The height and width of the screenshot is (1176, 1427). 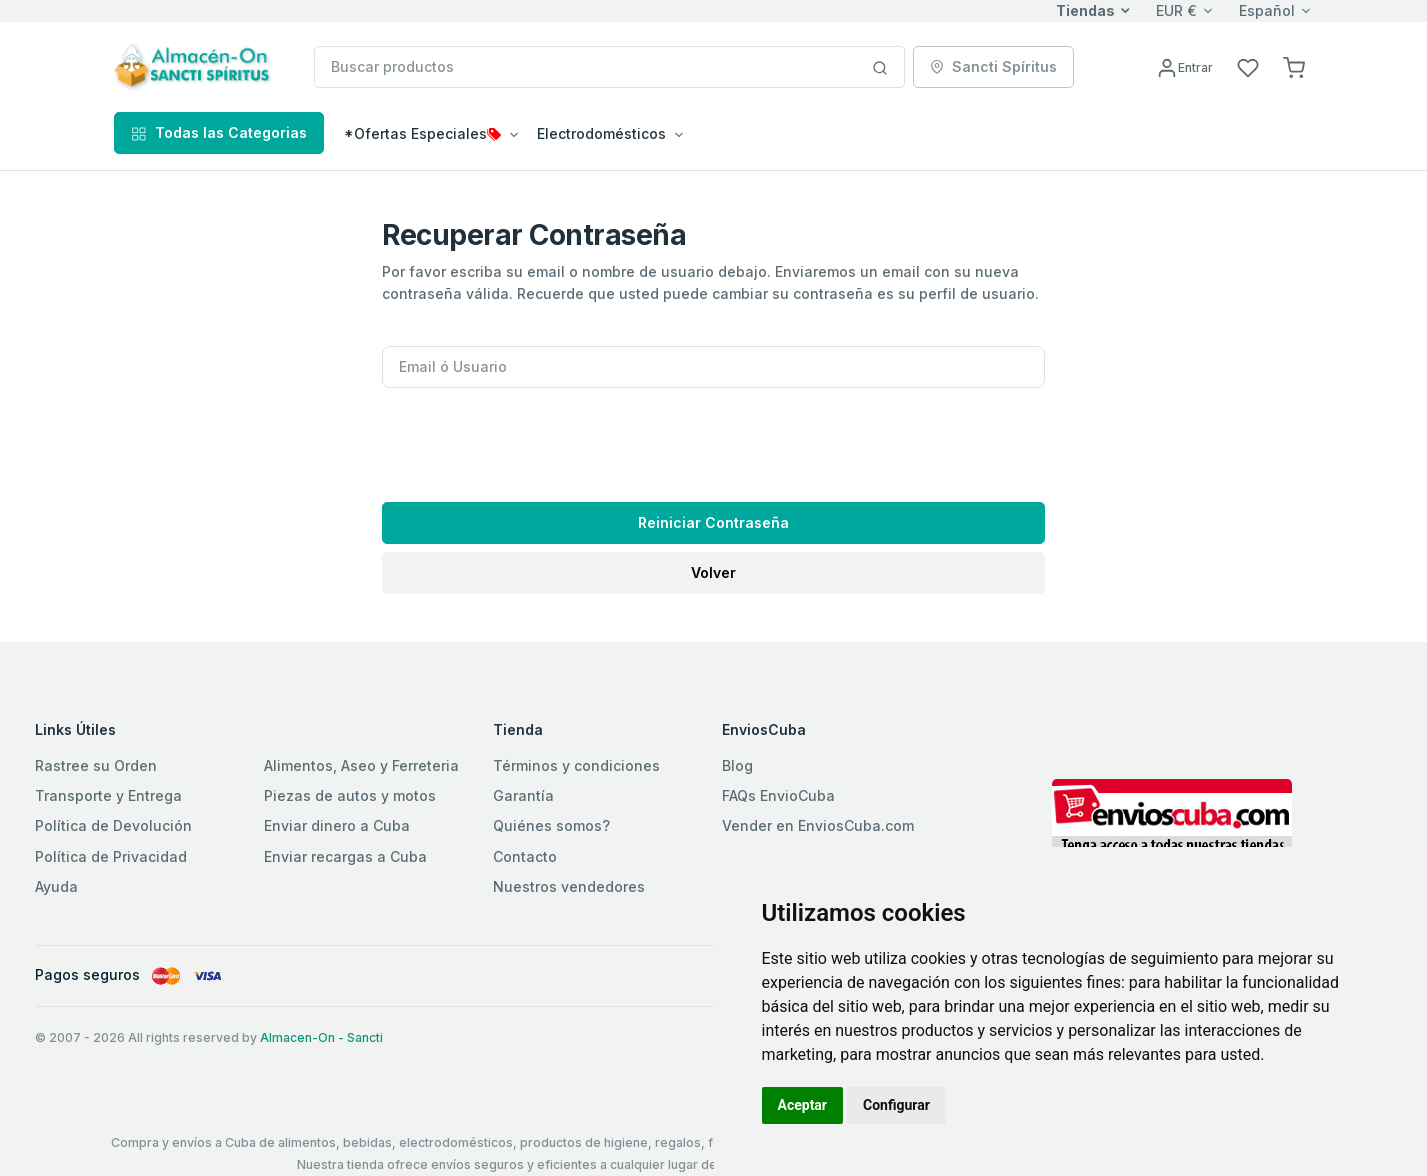 What do you see at coordinates (321, 1037) in the screenshot?
I see `Almacen-On - Sancti` at bounding box center [321, 1037].